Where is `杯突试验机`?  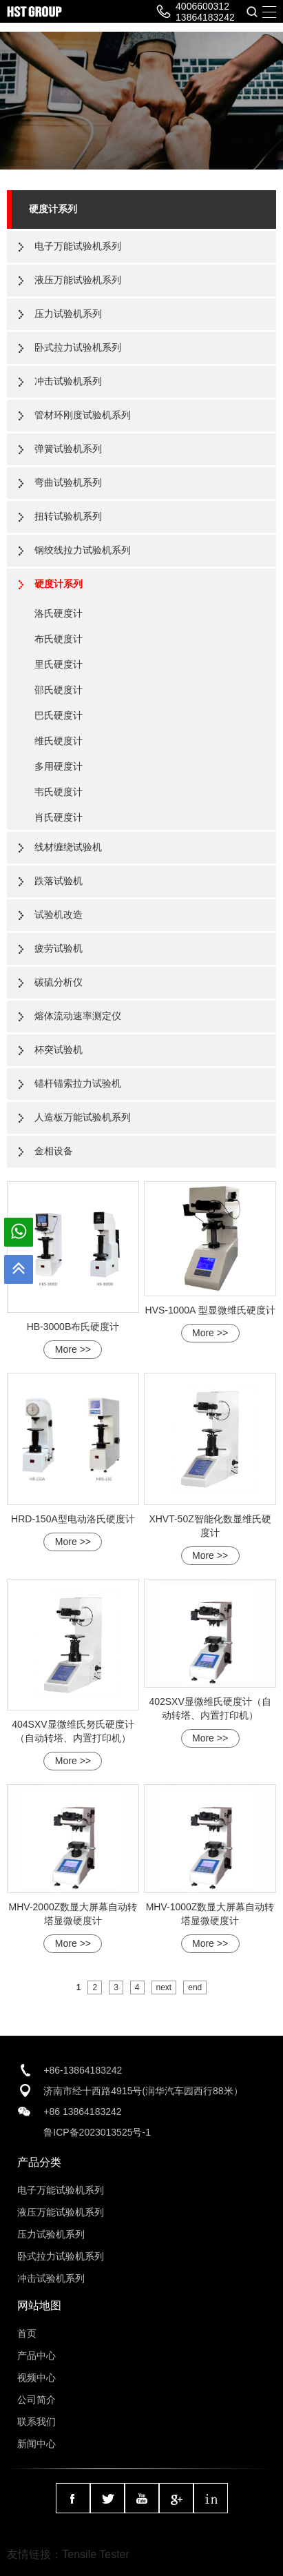
杯突试验机 is located at coordinates (58, 1049).